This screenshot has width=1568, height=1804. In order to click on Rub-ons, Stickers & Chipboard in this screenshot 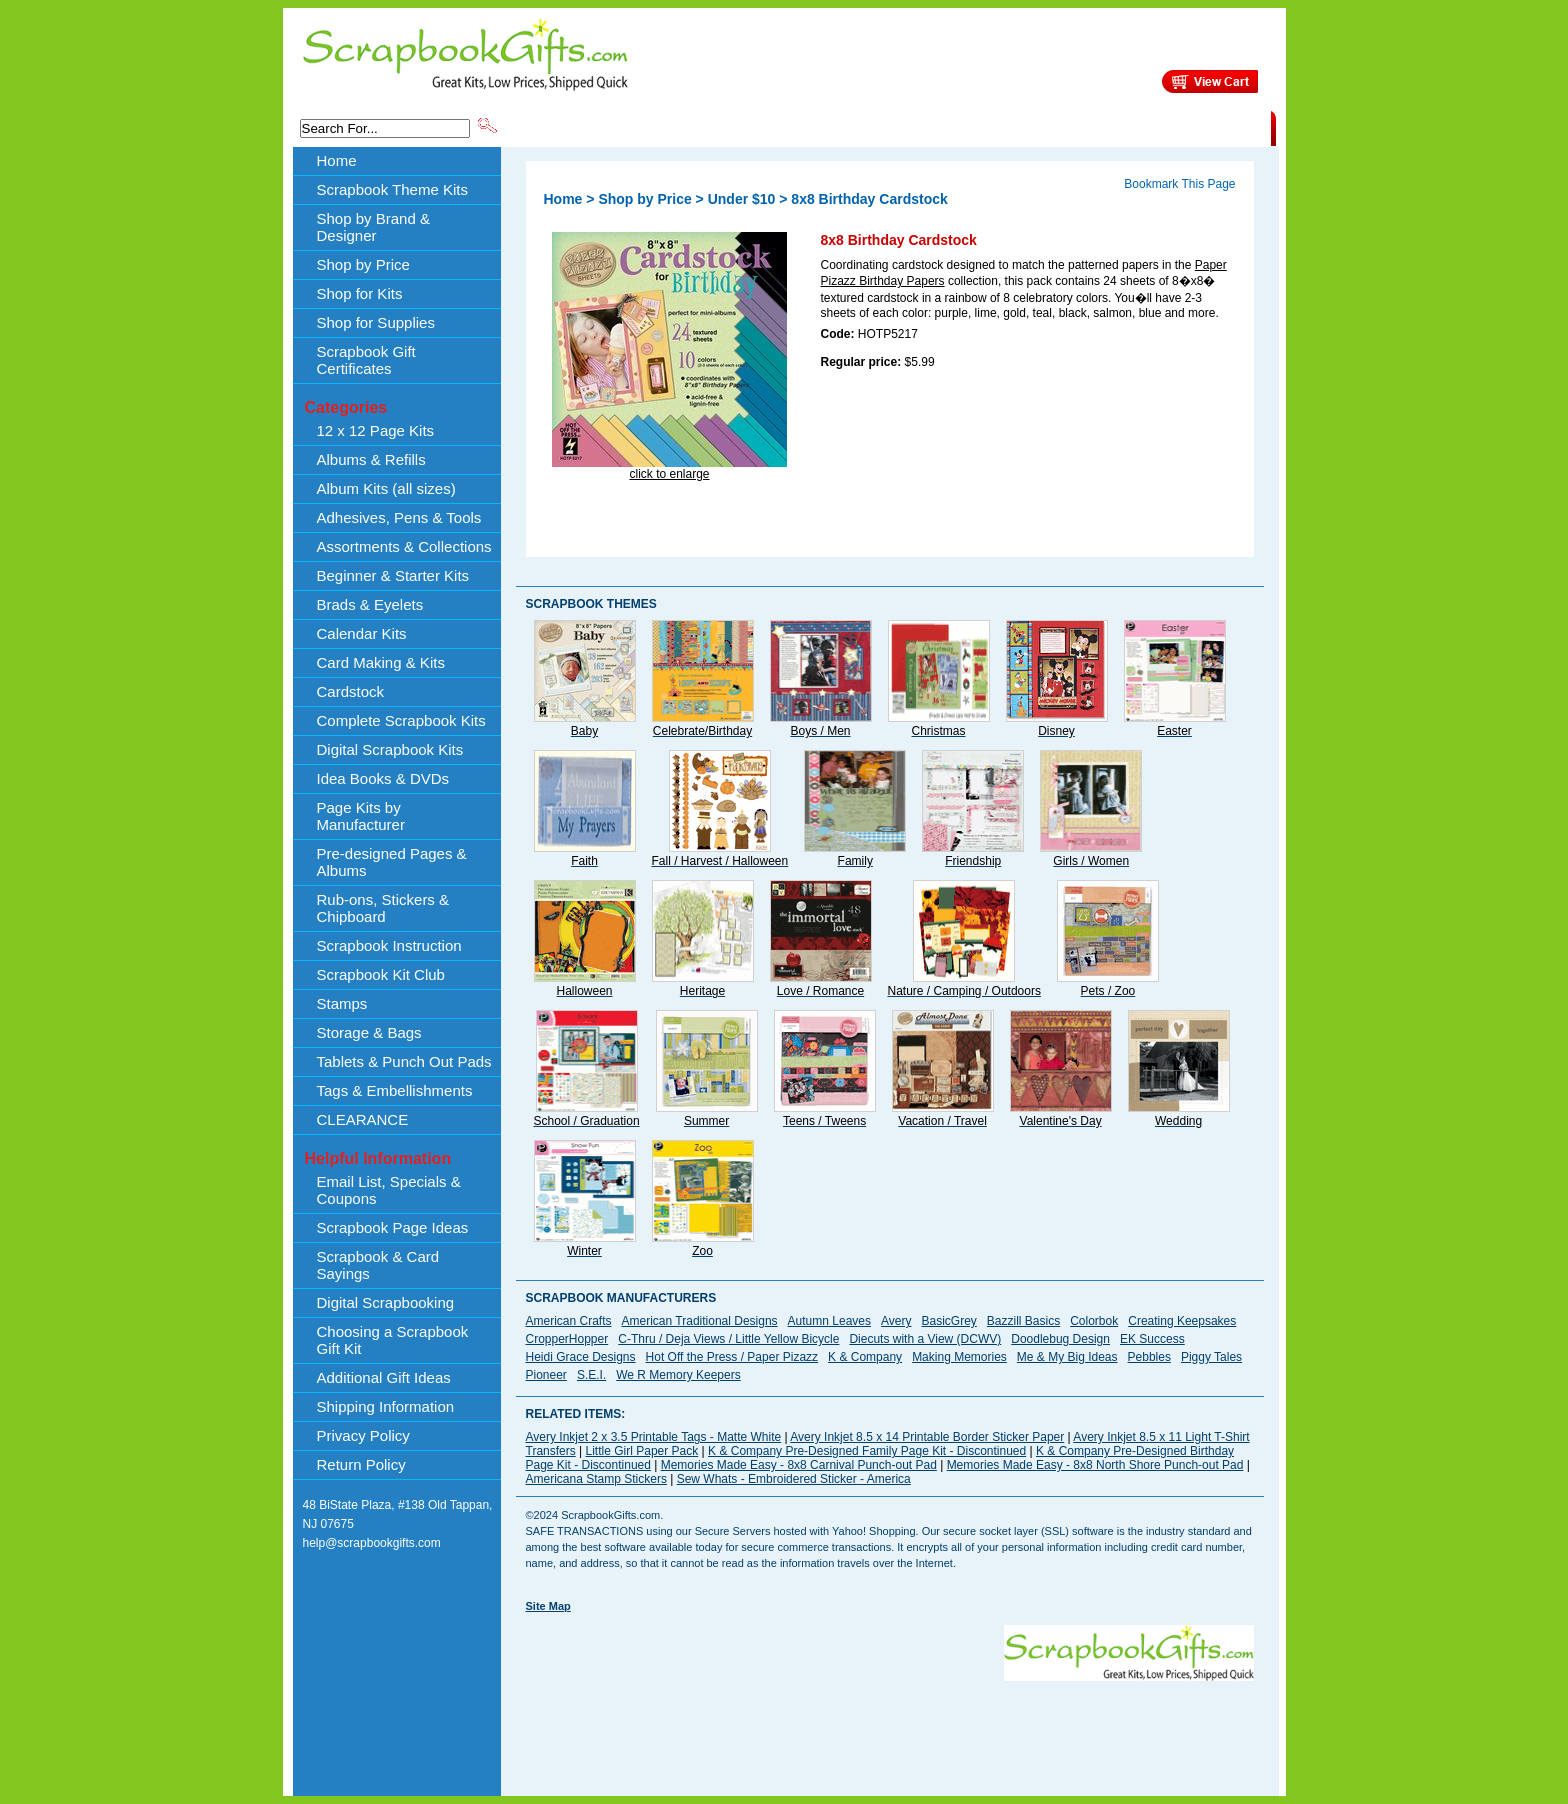, I will do `click(383, 908)`.